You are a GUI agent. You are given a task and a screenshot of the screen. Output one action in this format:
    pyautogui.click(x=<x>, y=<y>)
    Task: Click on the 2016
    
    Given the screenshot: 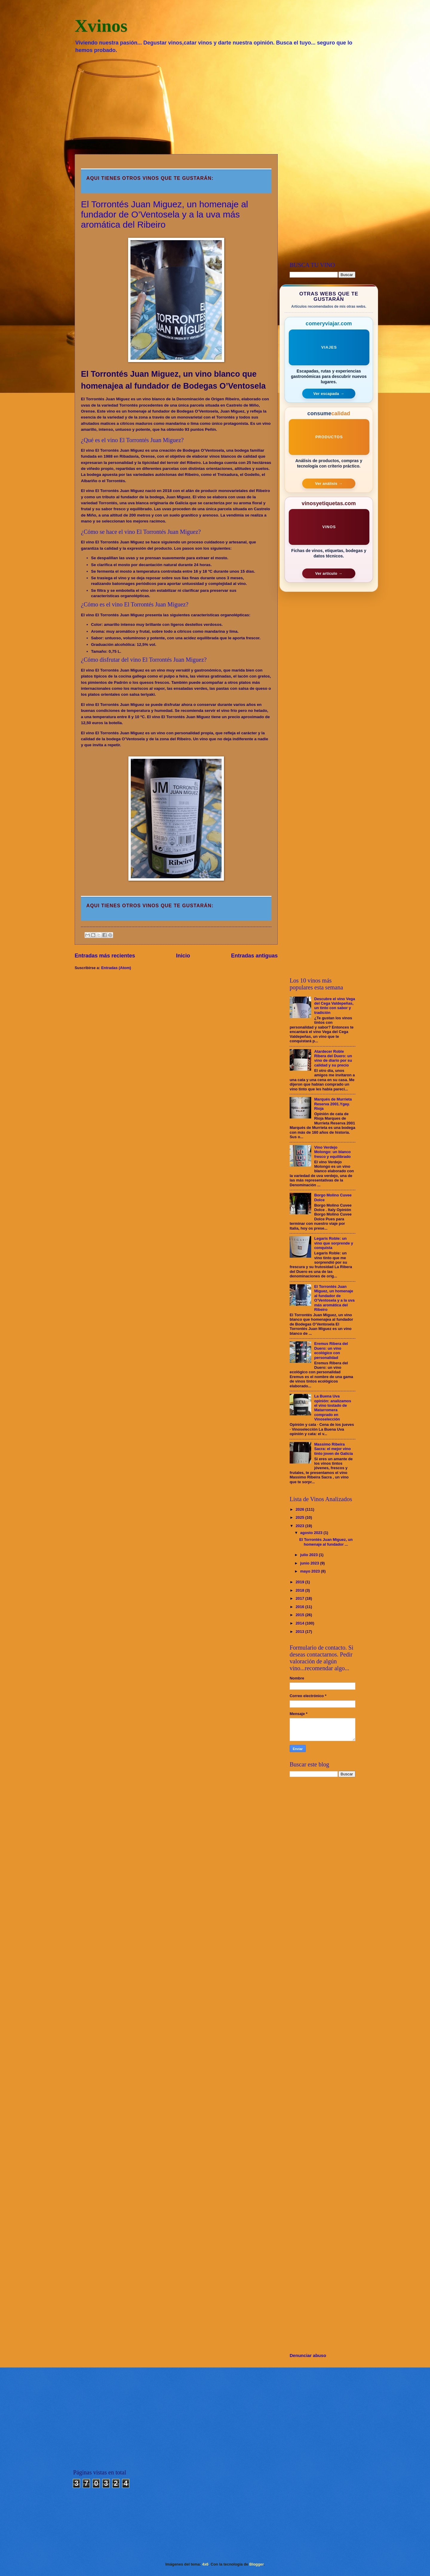 What is the action you would take?
    pyautogui.click(x=300, y=1607)
    